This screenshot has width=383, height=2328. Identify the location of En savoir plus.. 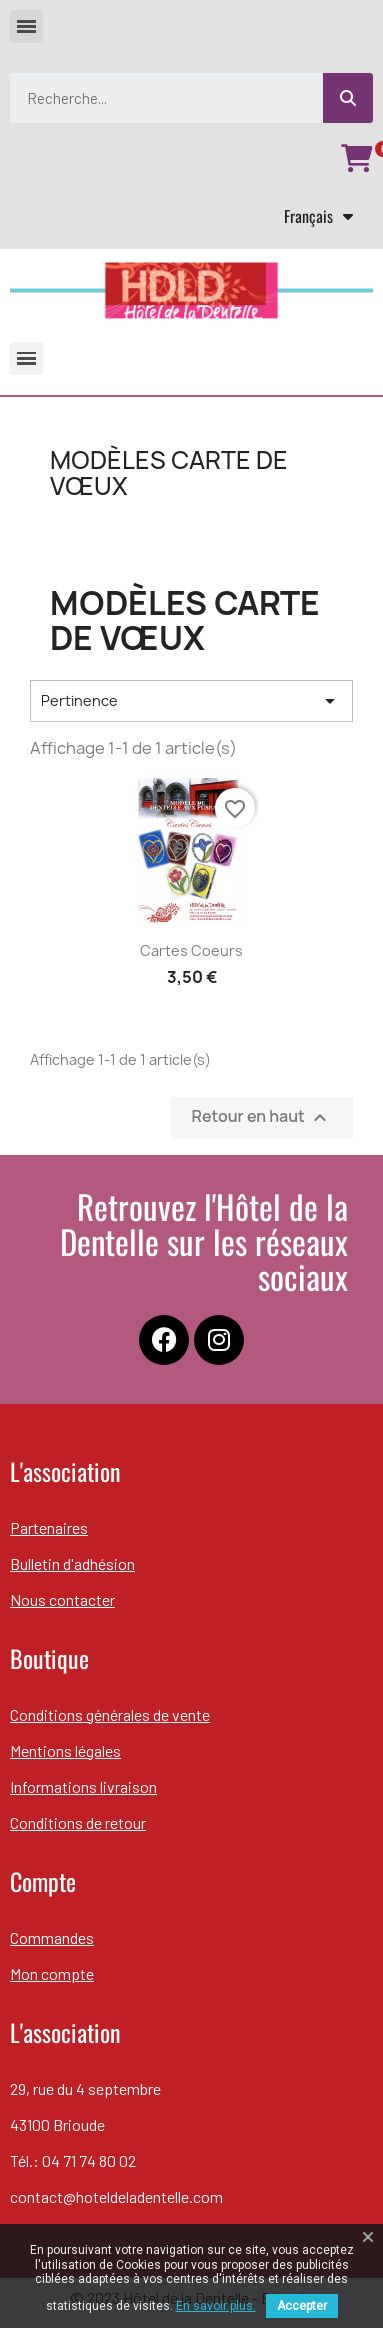
(216, 2306).